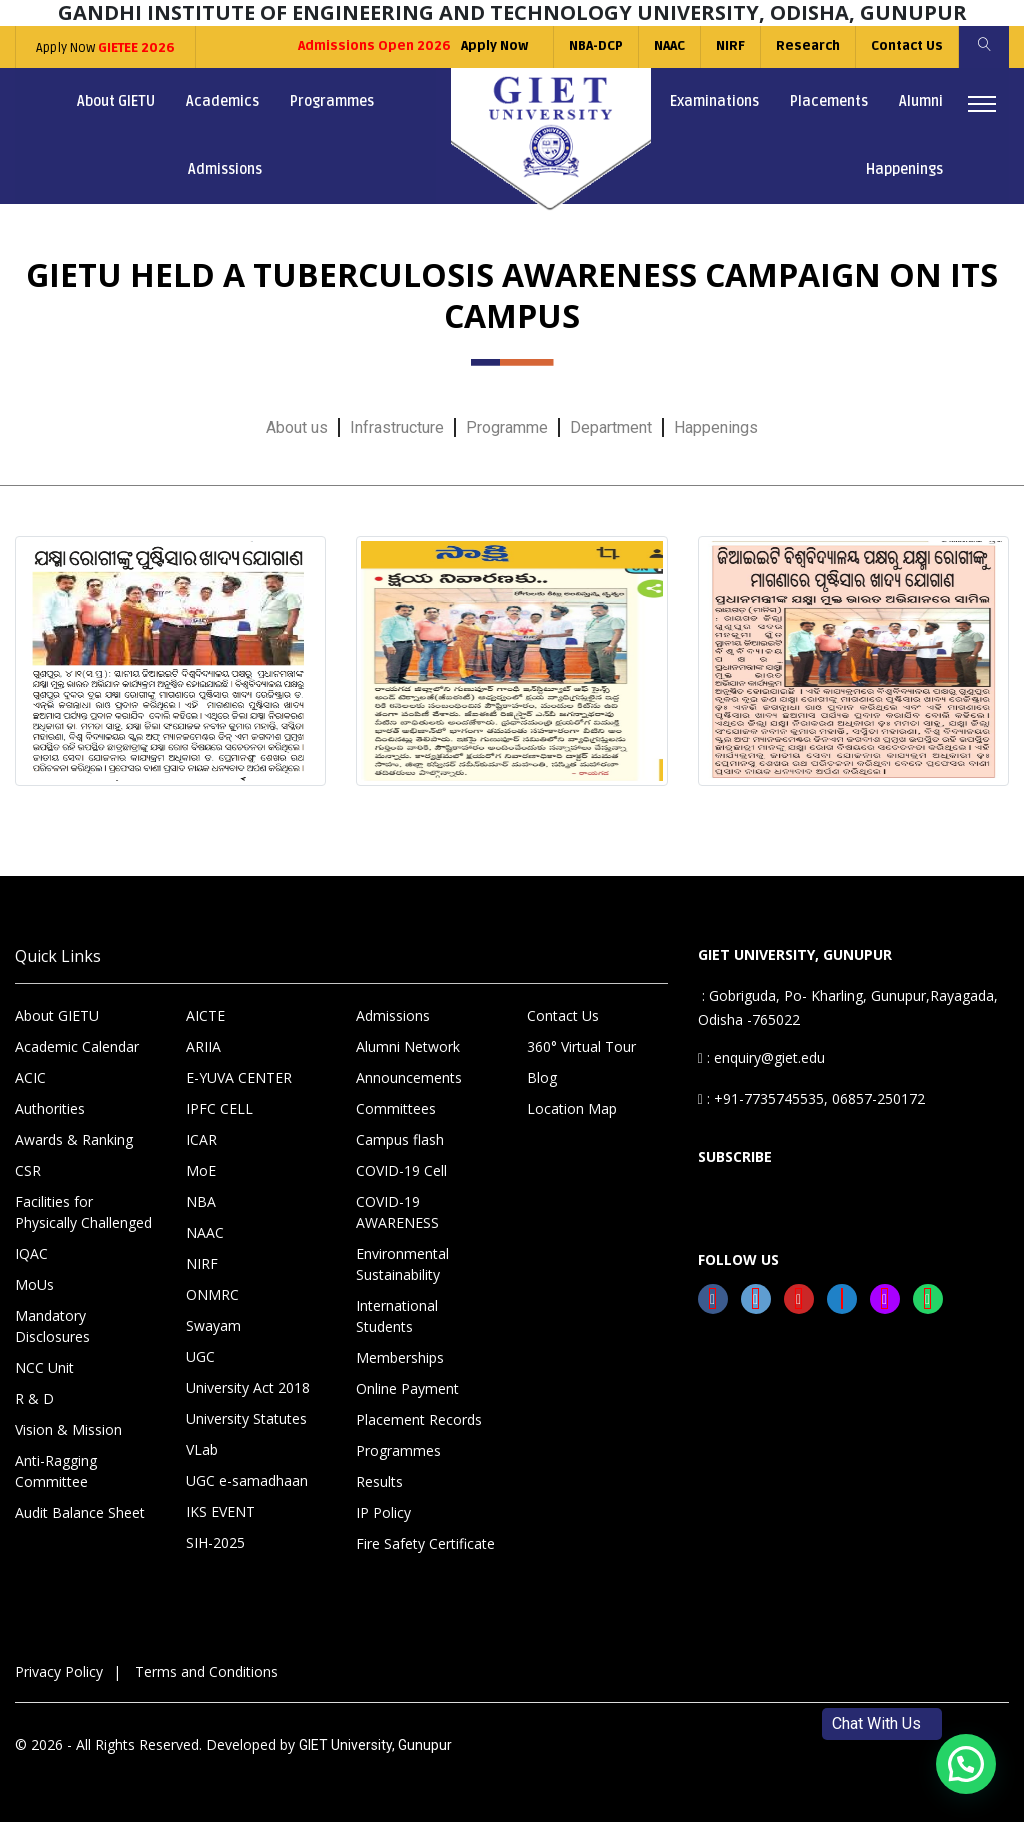  I want to click on IKS EVENT, so click(220, 1511).